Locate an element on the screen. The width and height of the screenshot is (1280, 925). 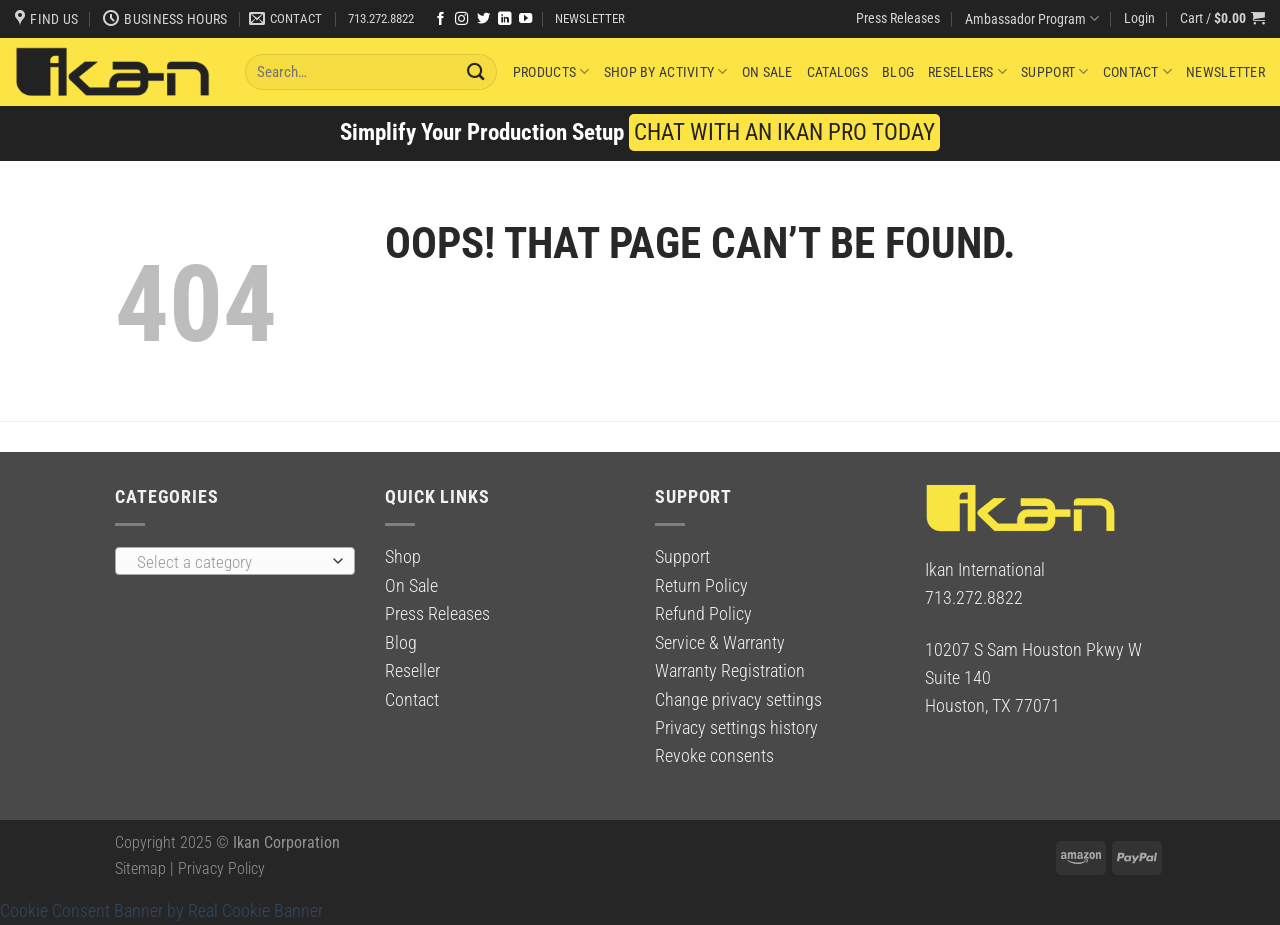
Resellers is located at coordinates (967, 71).